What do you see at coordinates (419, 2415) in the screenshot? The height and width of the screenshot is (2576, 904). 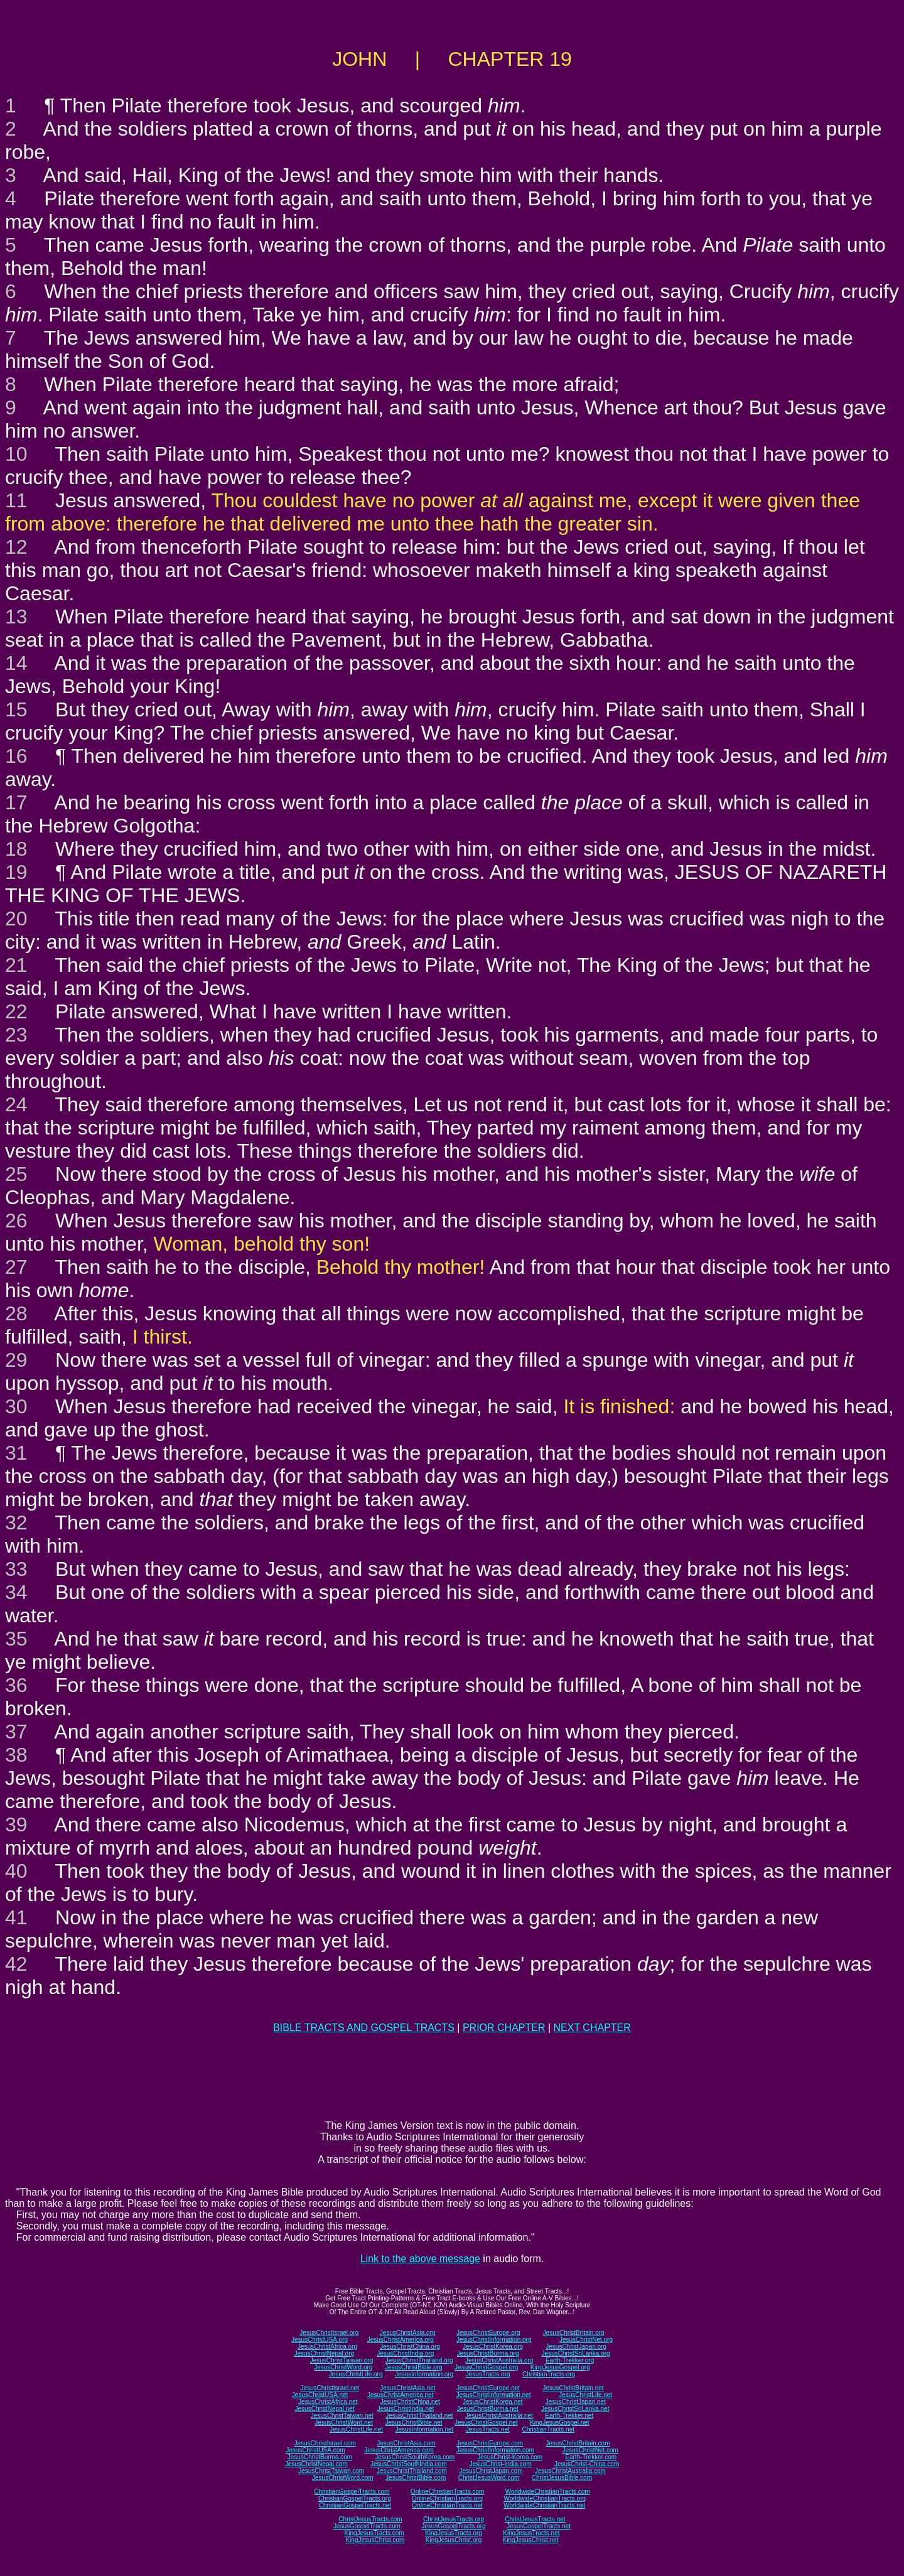 I see `JesusChristThailand.net` at bounding box center [419, 2415].